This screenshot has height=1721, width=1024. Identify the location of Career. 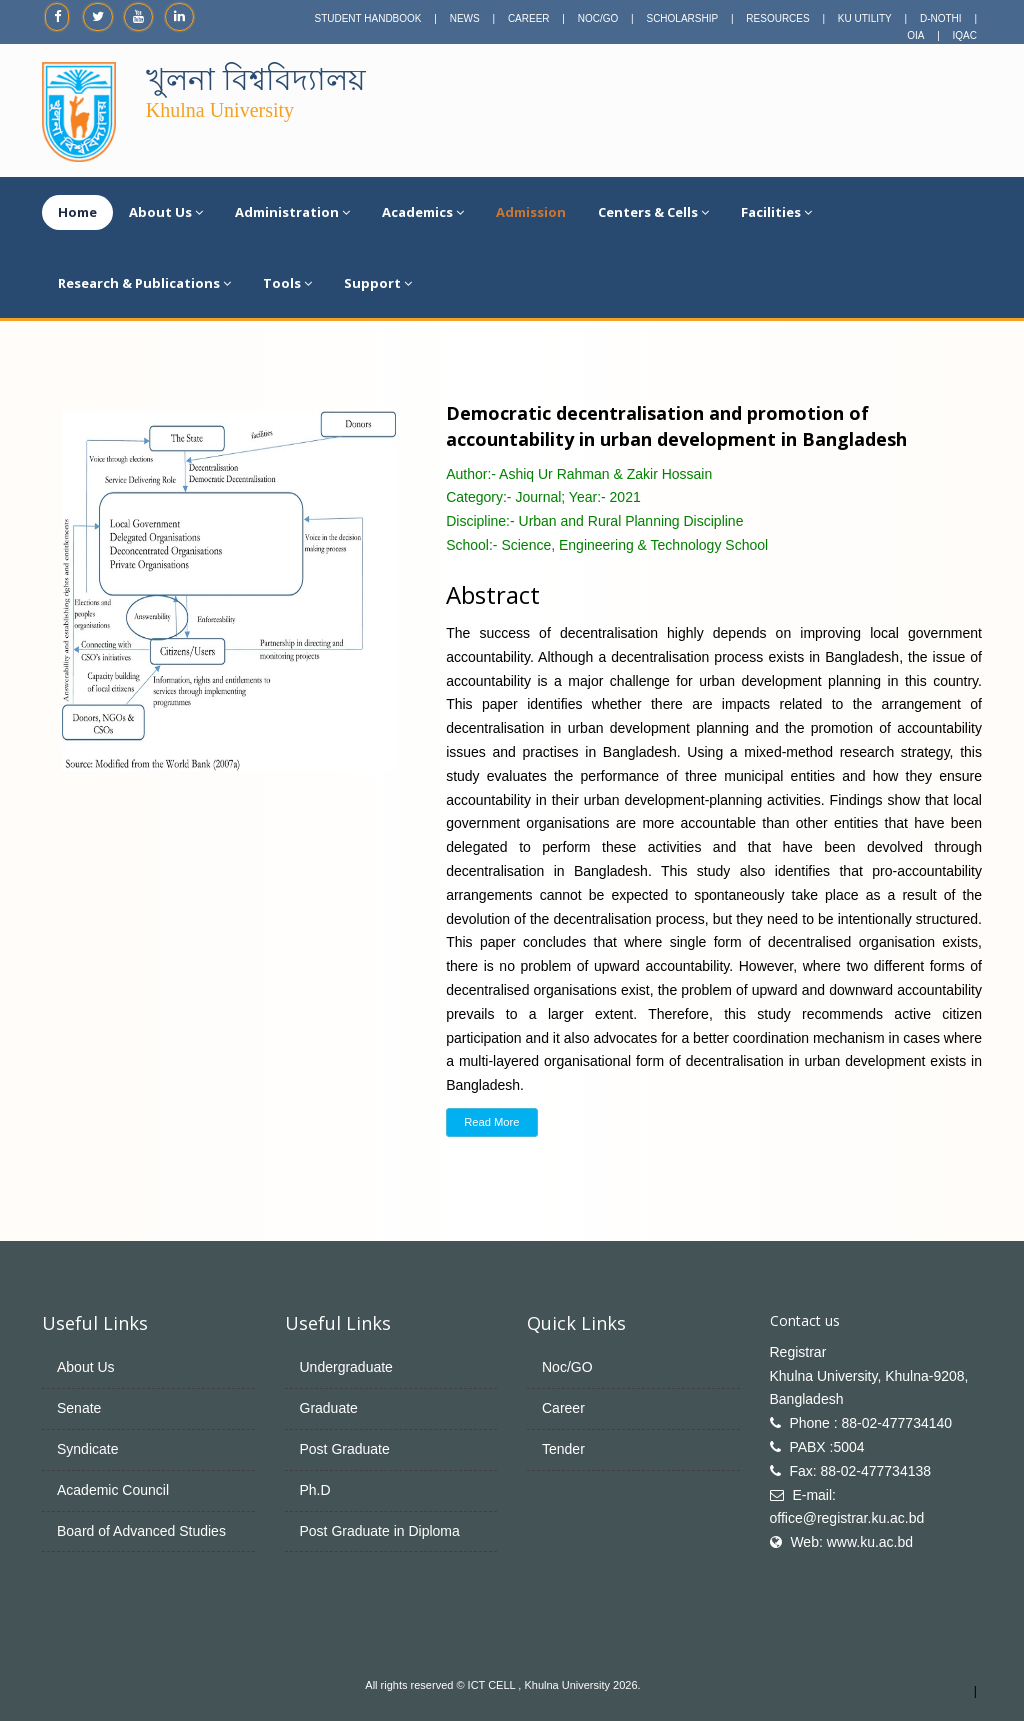
(563, 1408).